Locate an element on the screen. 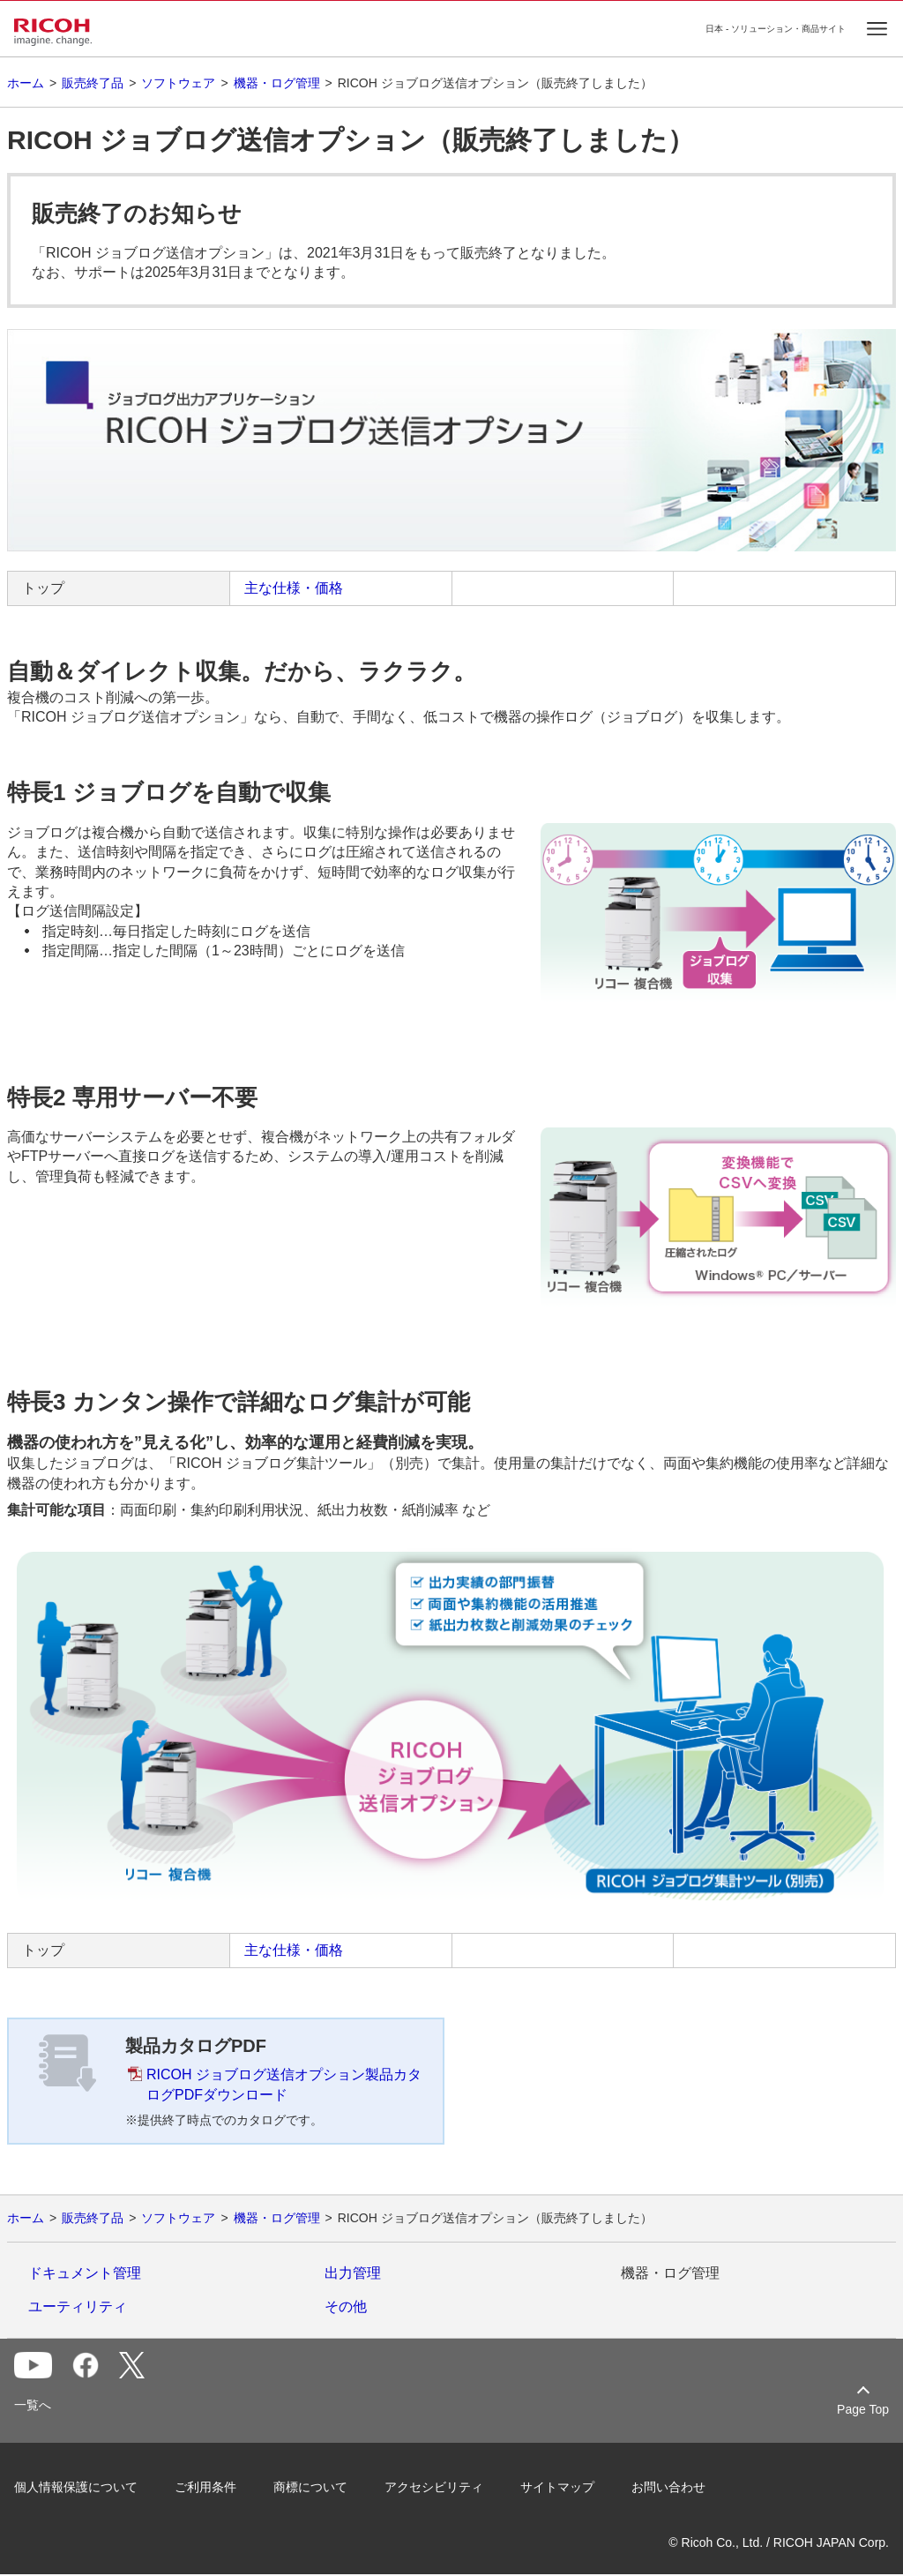 The width and height of the screenshot is (903, 2576). 主な仕様・価格 is located at coordinates (293, 587).